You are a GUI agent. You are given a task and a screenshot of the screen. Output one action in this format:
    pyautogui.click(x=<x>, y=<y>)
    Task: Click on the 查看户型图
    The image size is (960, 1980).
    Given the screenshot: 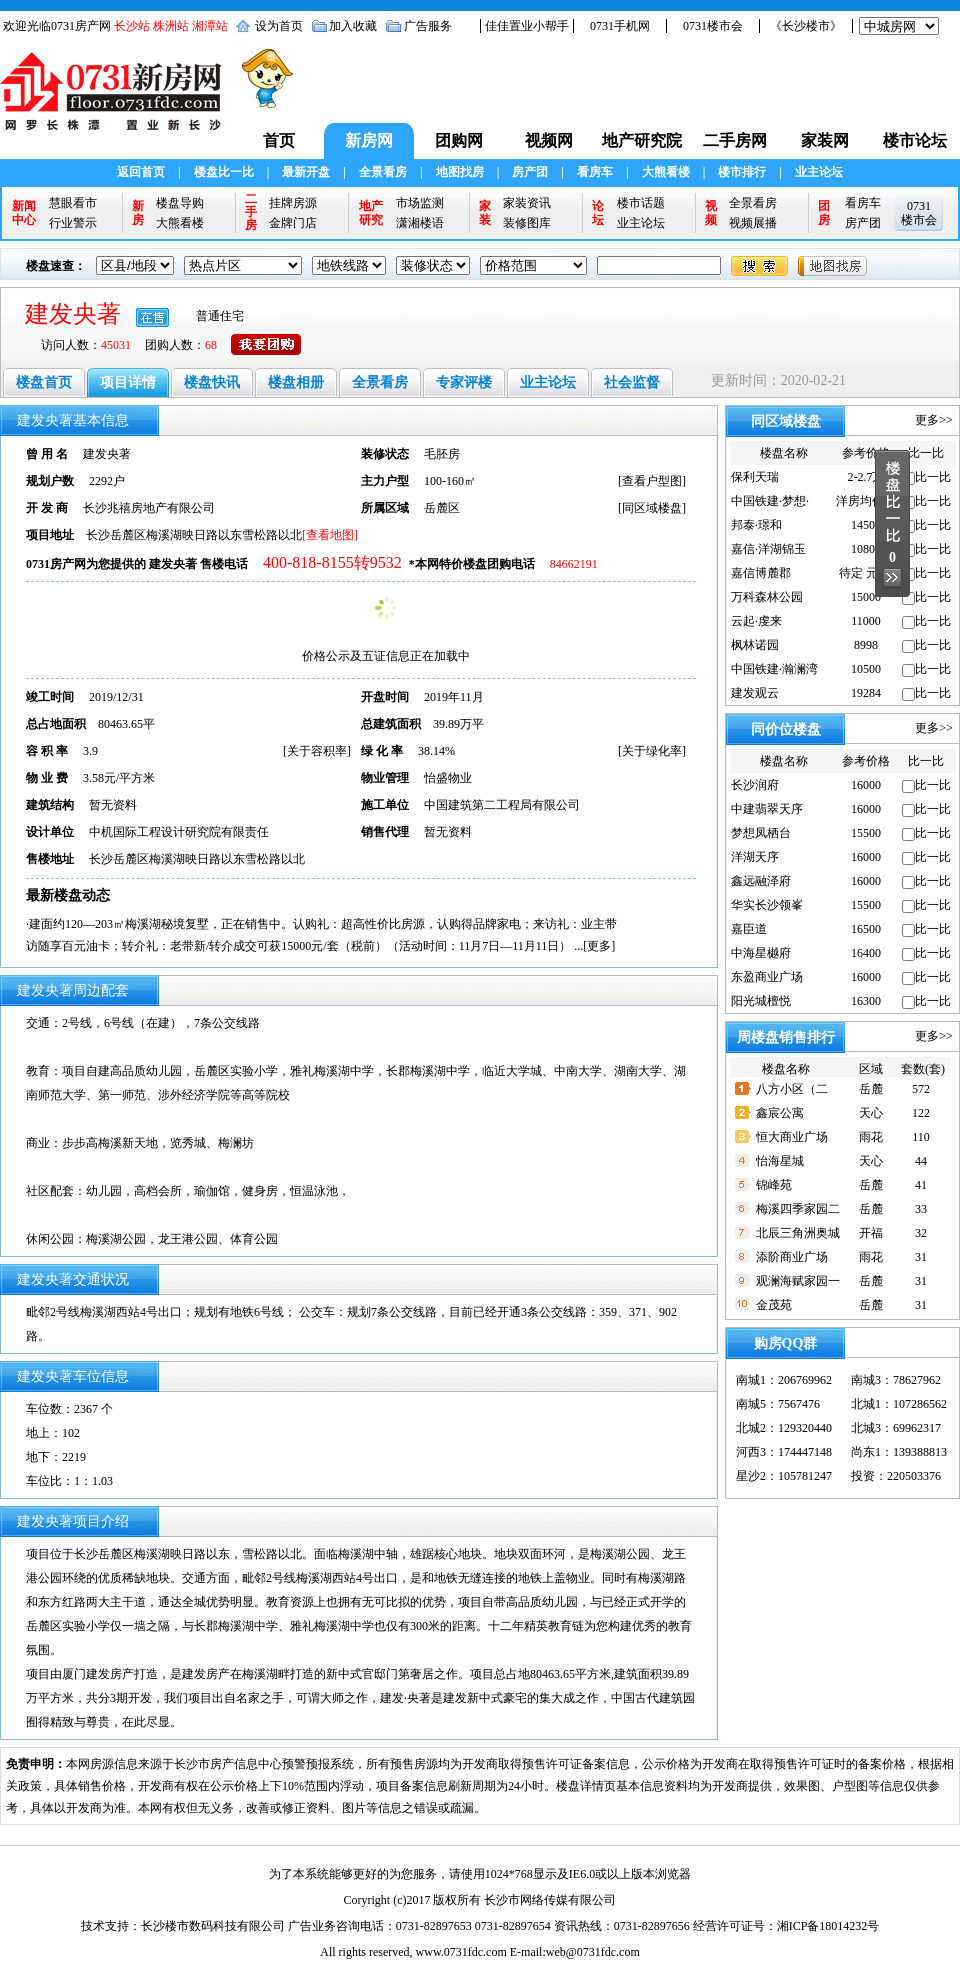 What is the action you would take?
    pyautogui.click(x=652, y=481)
    